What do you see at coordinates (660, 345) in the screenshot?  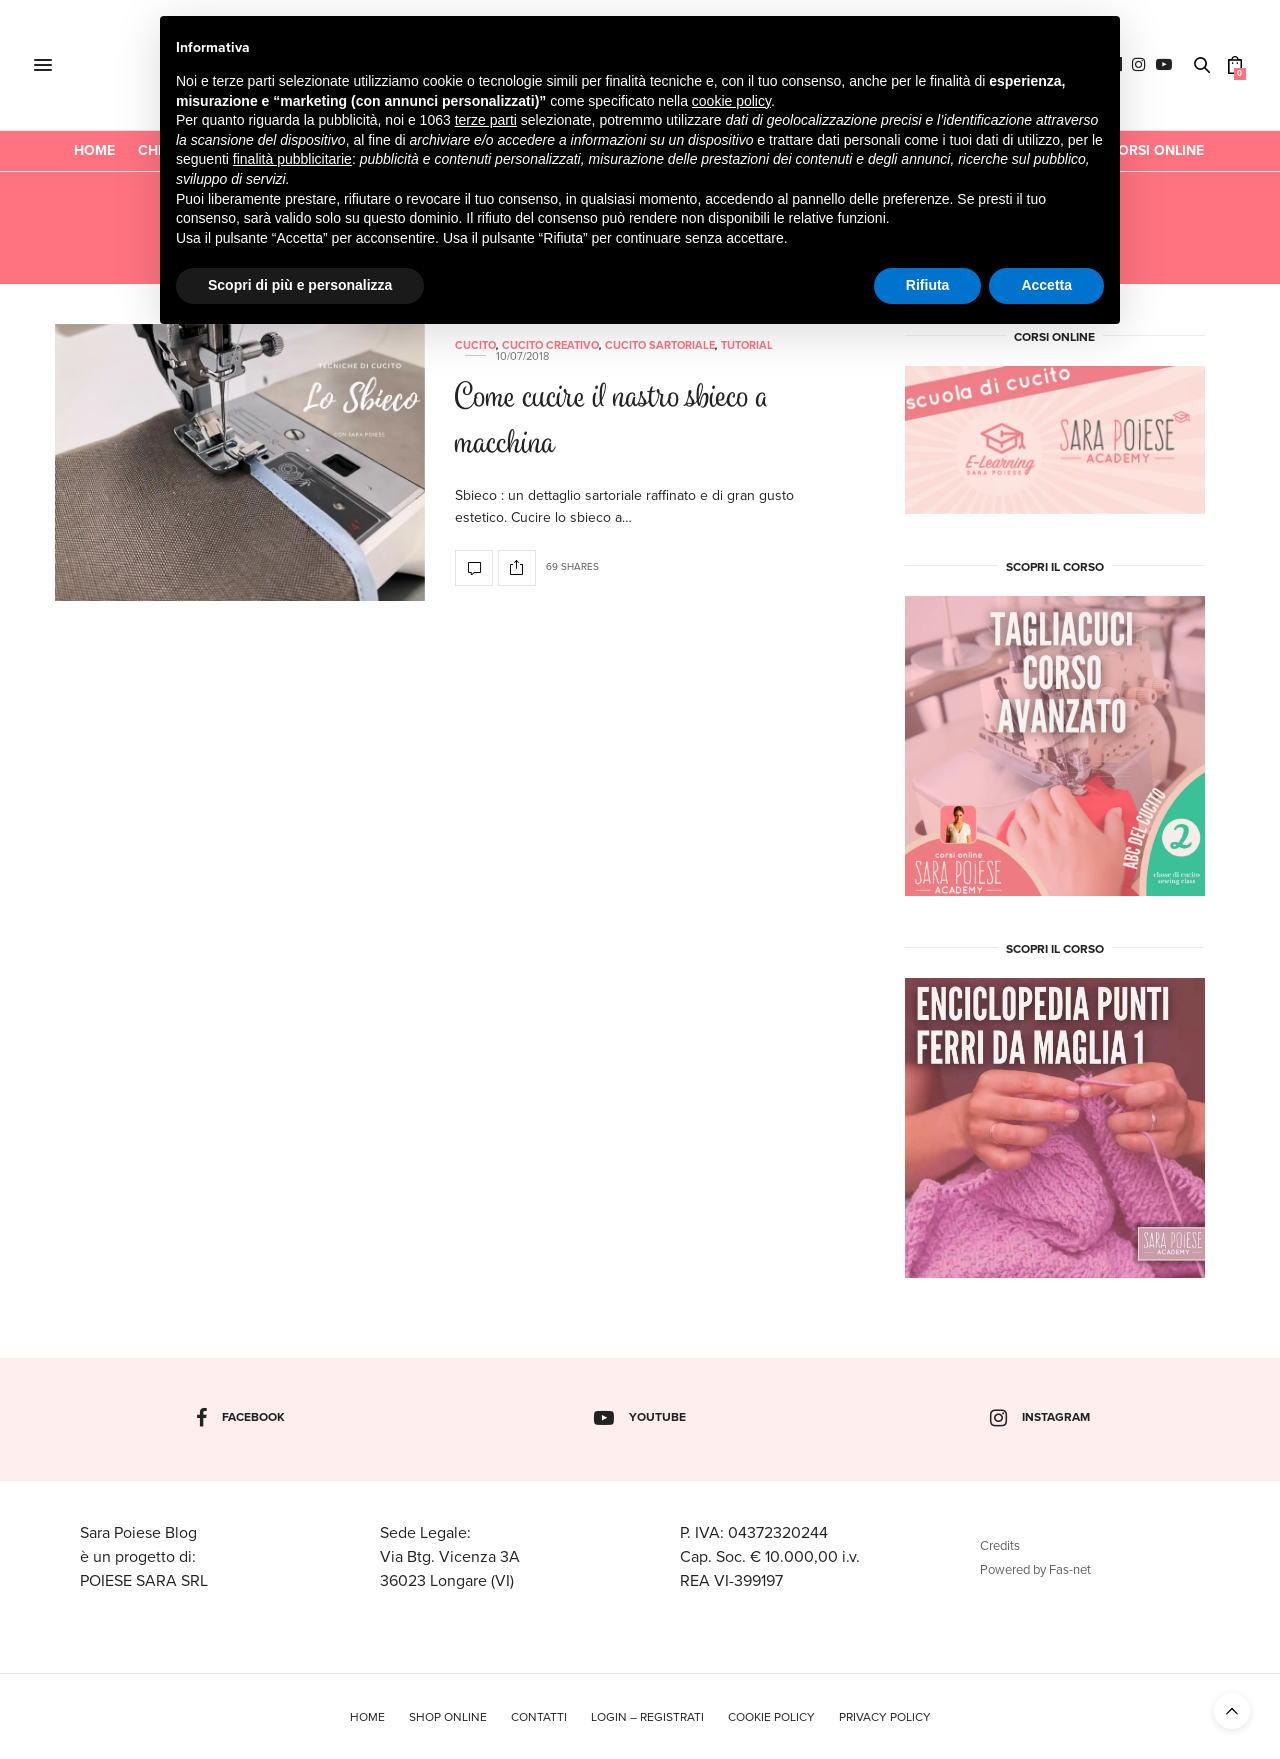 I see `Cucito Sartoriale` at bounding box center [660, 345].